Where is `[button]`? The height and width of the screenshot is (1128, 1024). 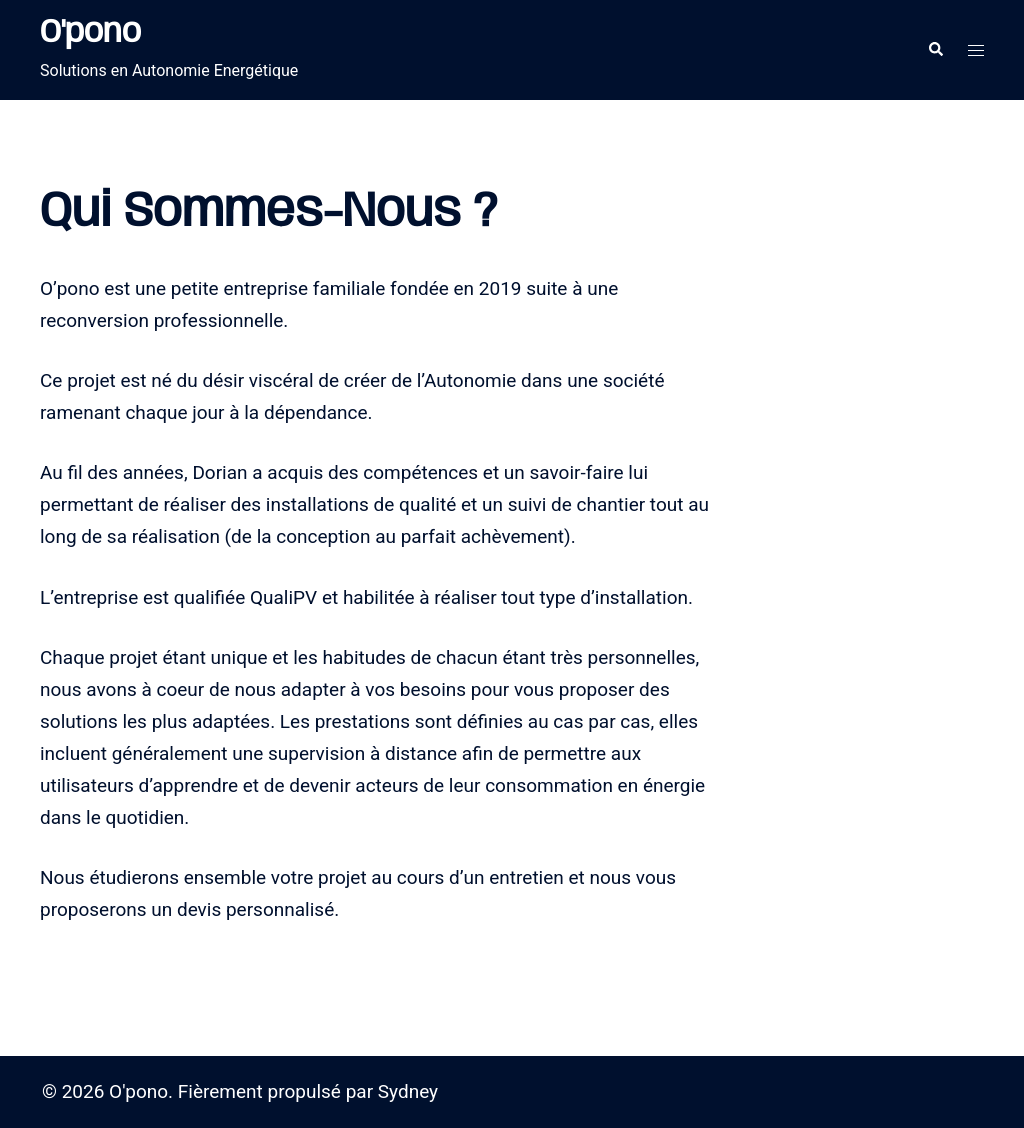
[button] is located at coordinates (935, 50).